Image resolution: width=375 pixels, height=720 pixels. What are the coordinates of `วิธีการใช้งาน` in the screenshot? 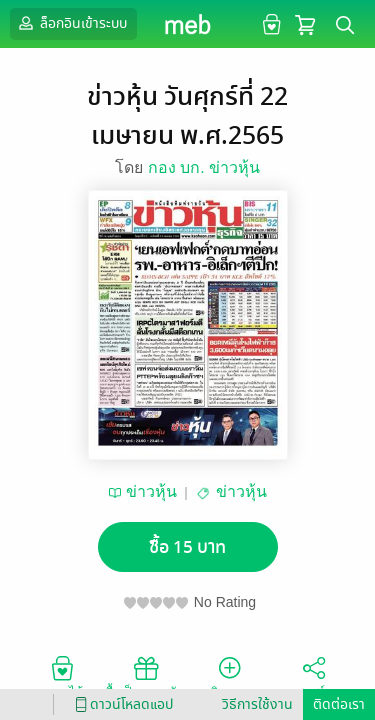 It's located at (257, 704).